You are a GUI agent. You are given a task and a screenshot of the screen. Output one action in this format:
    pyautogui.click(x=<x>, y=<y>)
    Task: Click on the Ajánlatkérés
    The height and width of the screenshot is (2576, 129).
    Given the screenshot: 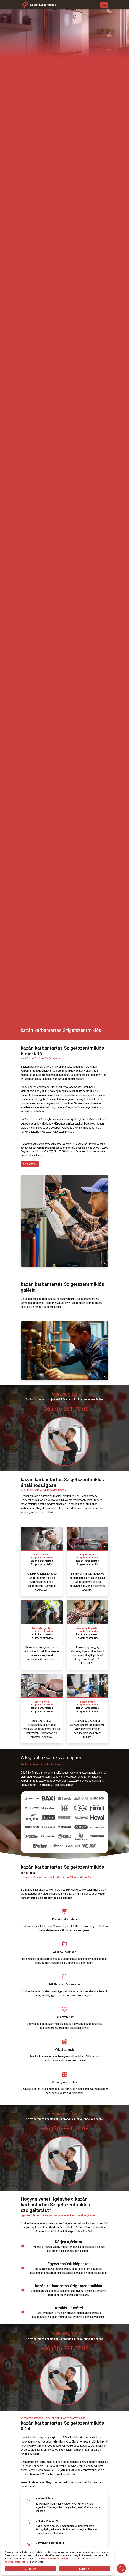 What is the action you would take?
    pyautogui.click(x=30, y=1164)
    